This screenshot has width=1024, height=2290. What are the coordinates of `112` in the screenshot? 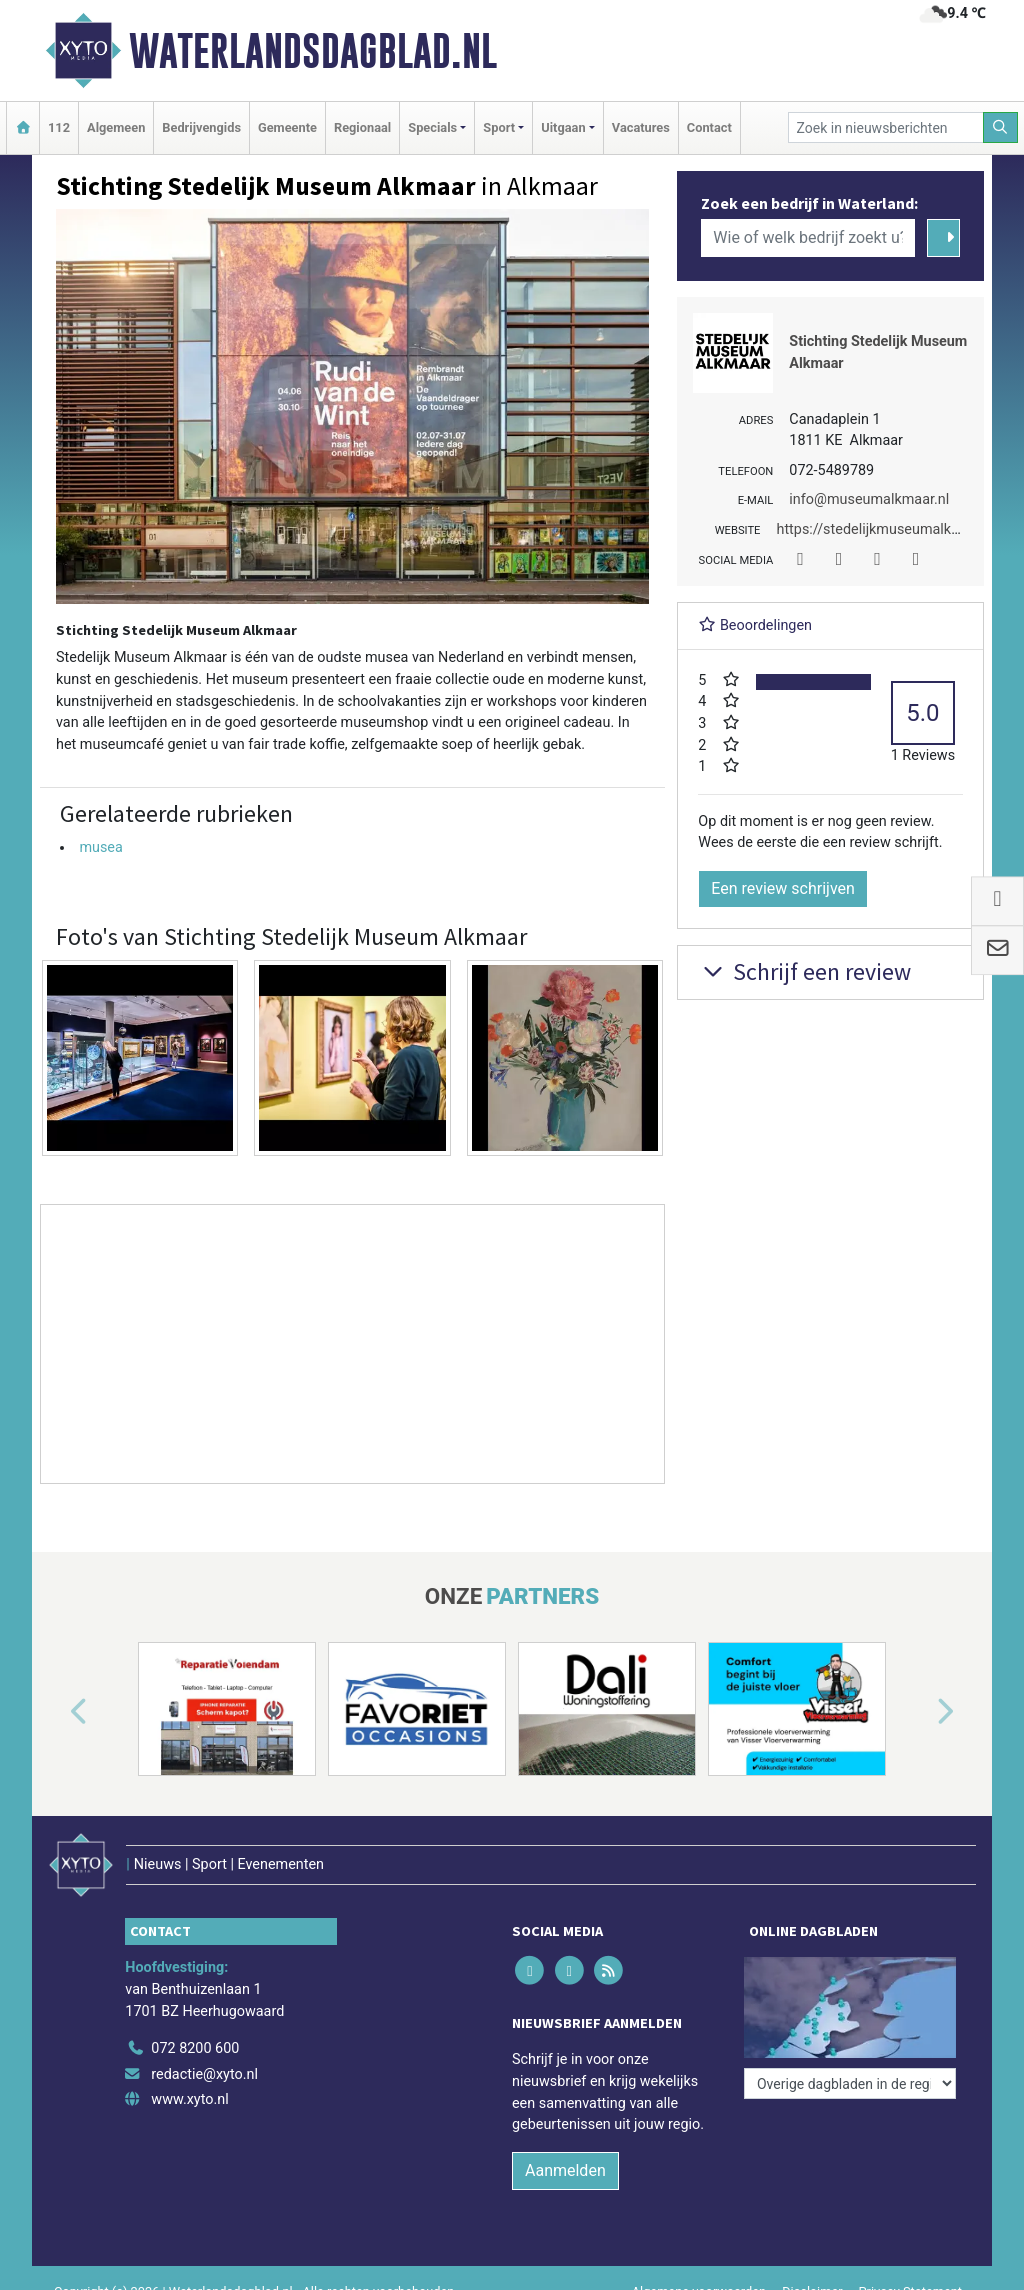 It's located at (59, 127).